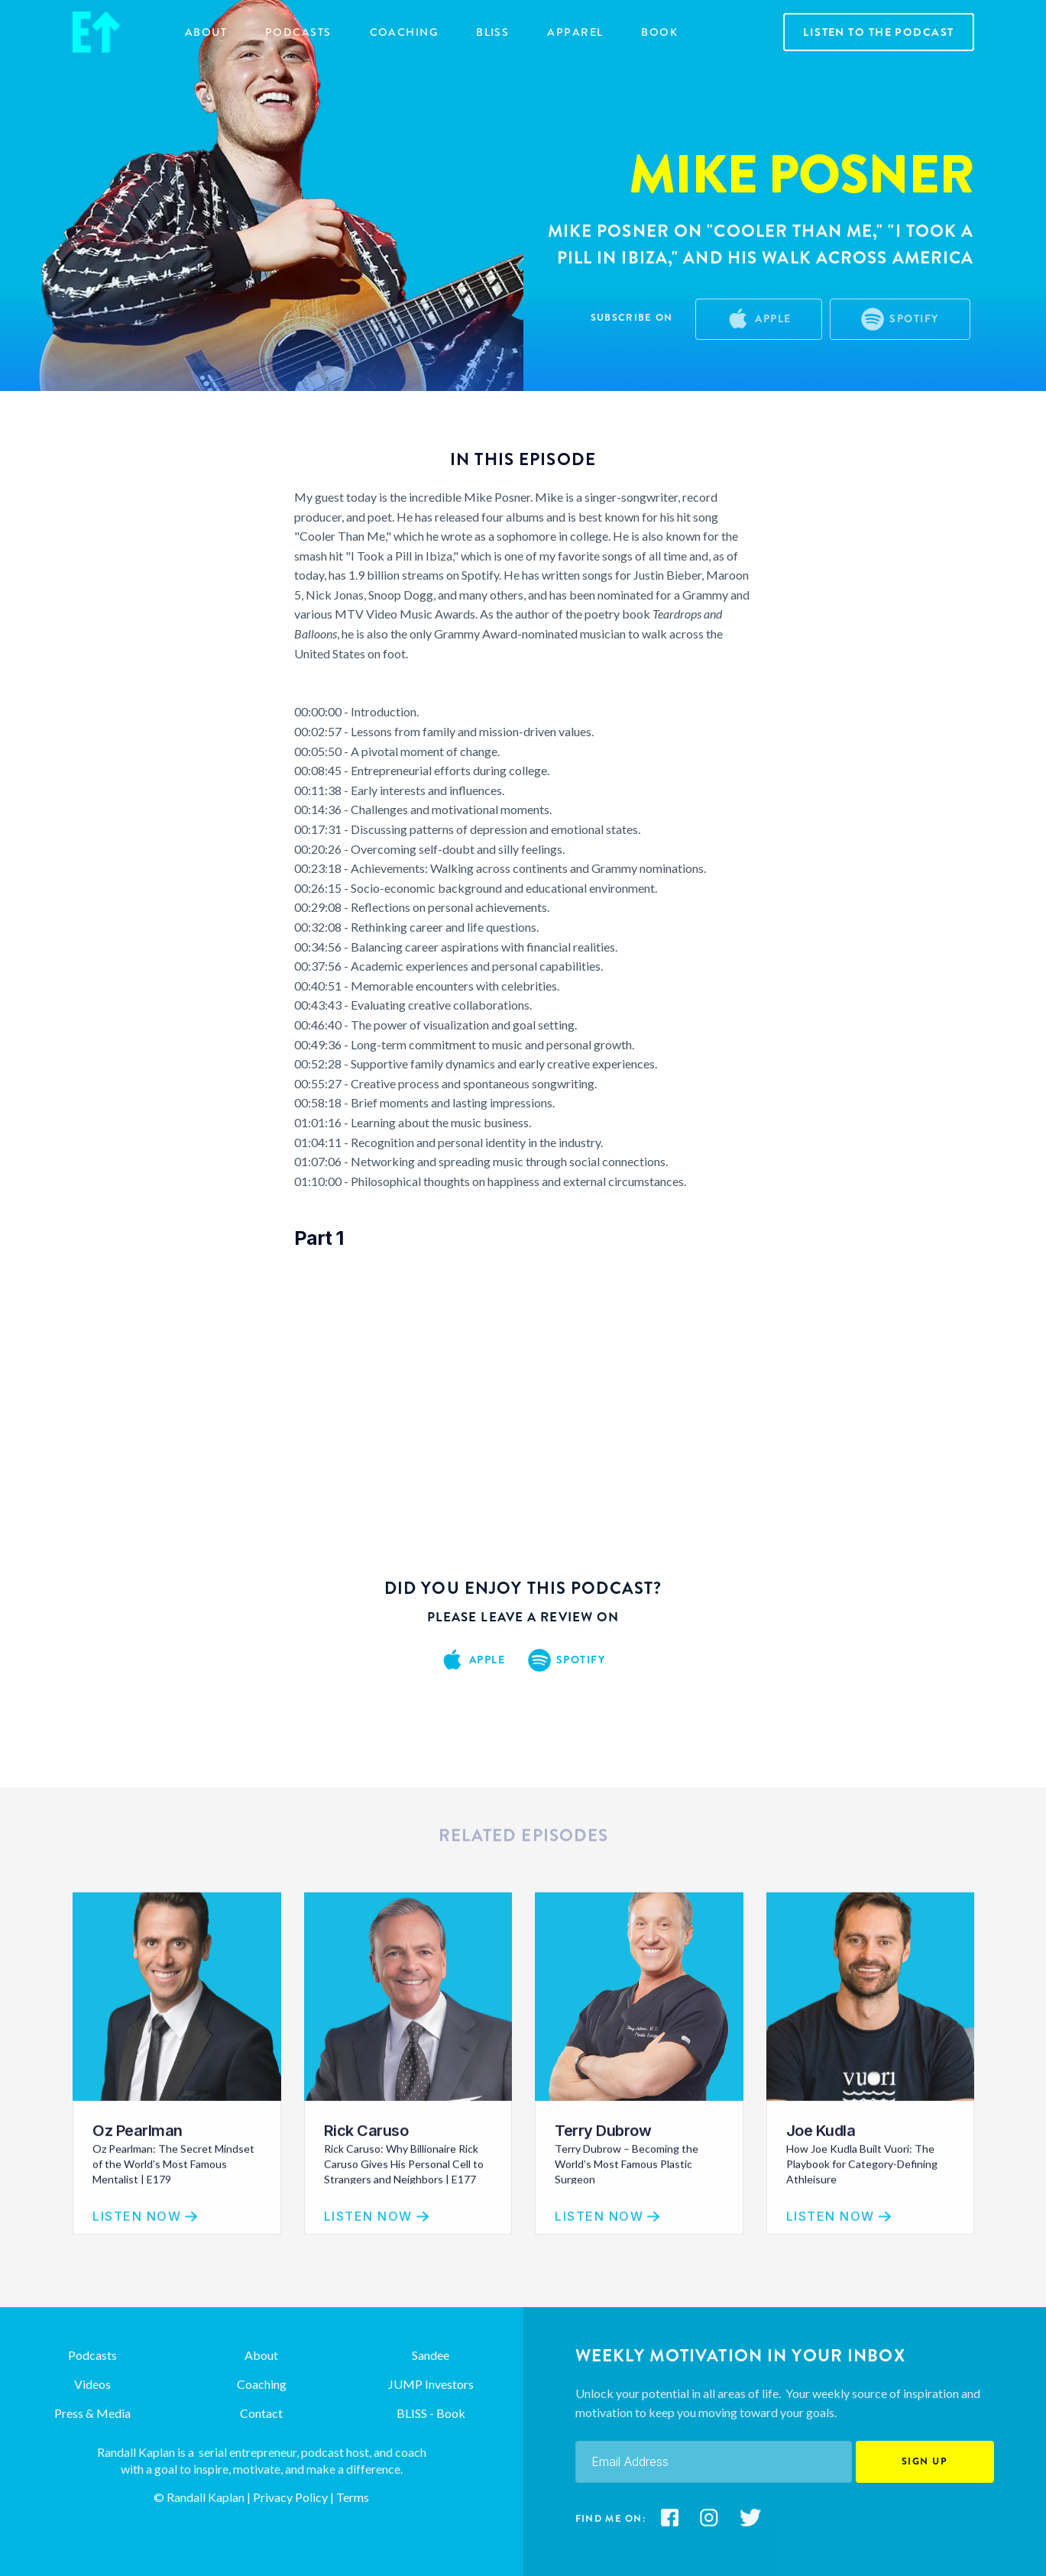  What do you see at coordinates (289, 2497) in the screenshot?
I see `Privacy Policy` at bounding box center [289, 2497].